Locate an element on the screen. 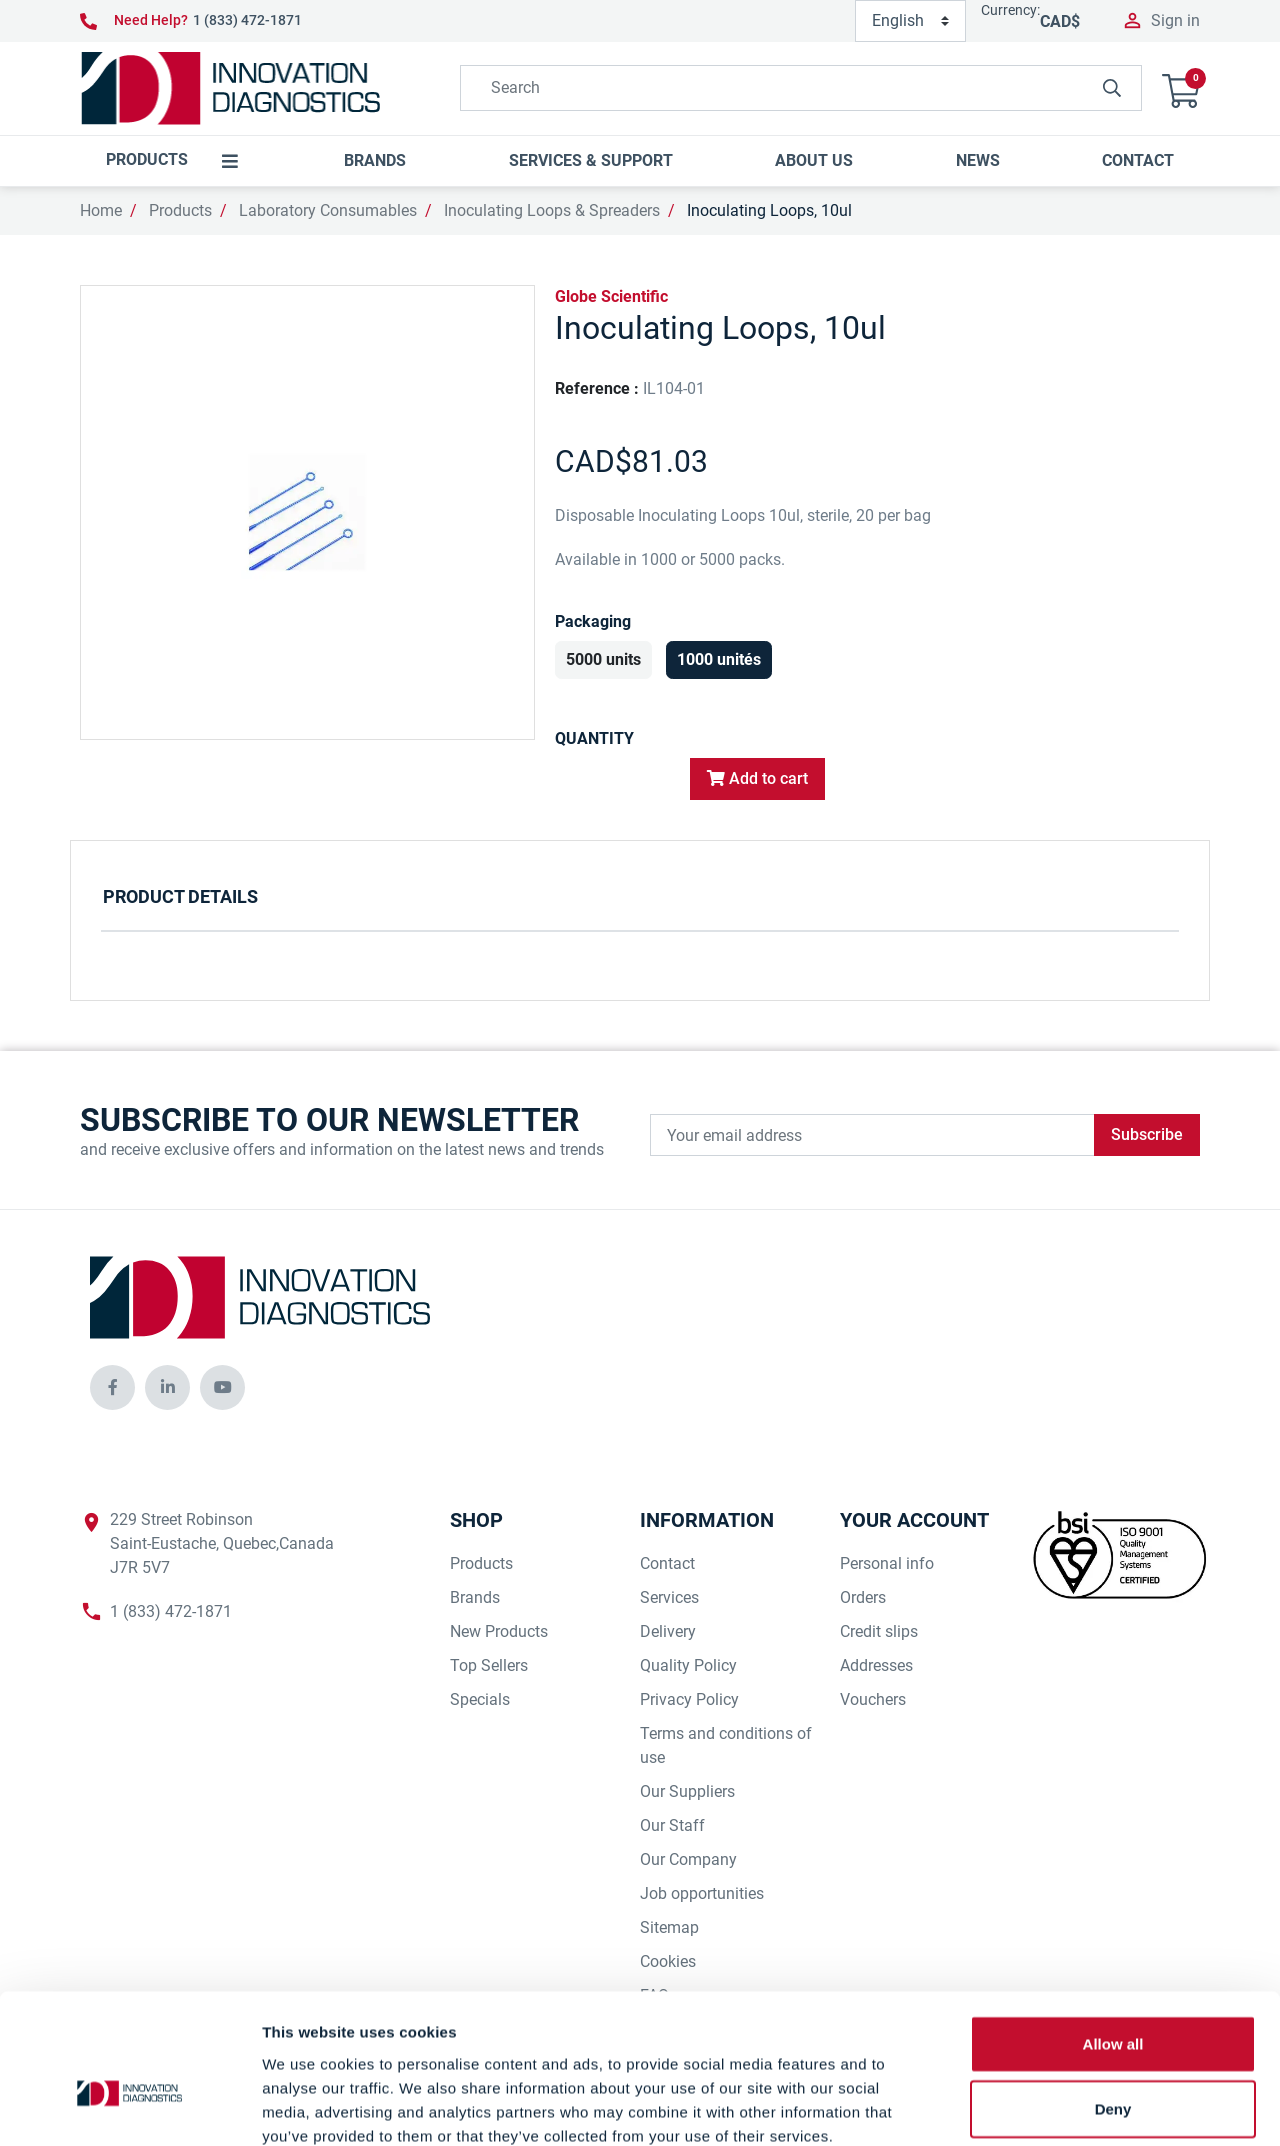 This screenshot has width=1280, height=2146. Inoculating Loops & Spreaders is located at coordinates (552, 210).